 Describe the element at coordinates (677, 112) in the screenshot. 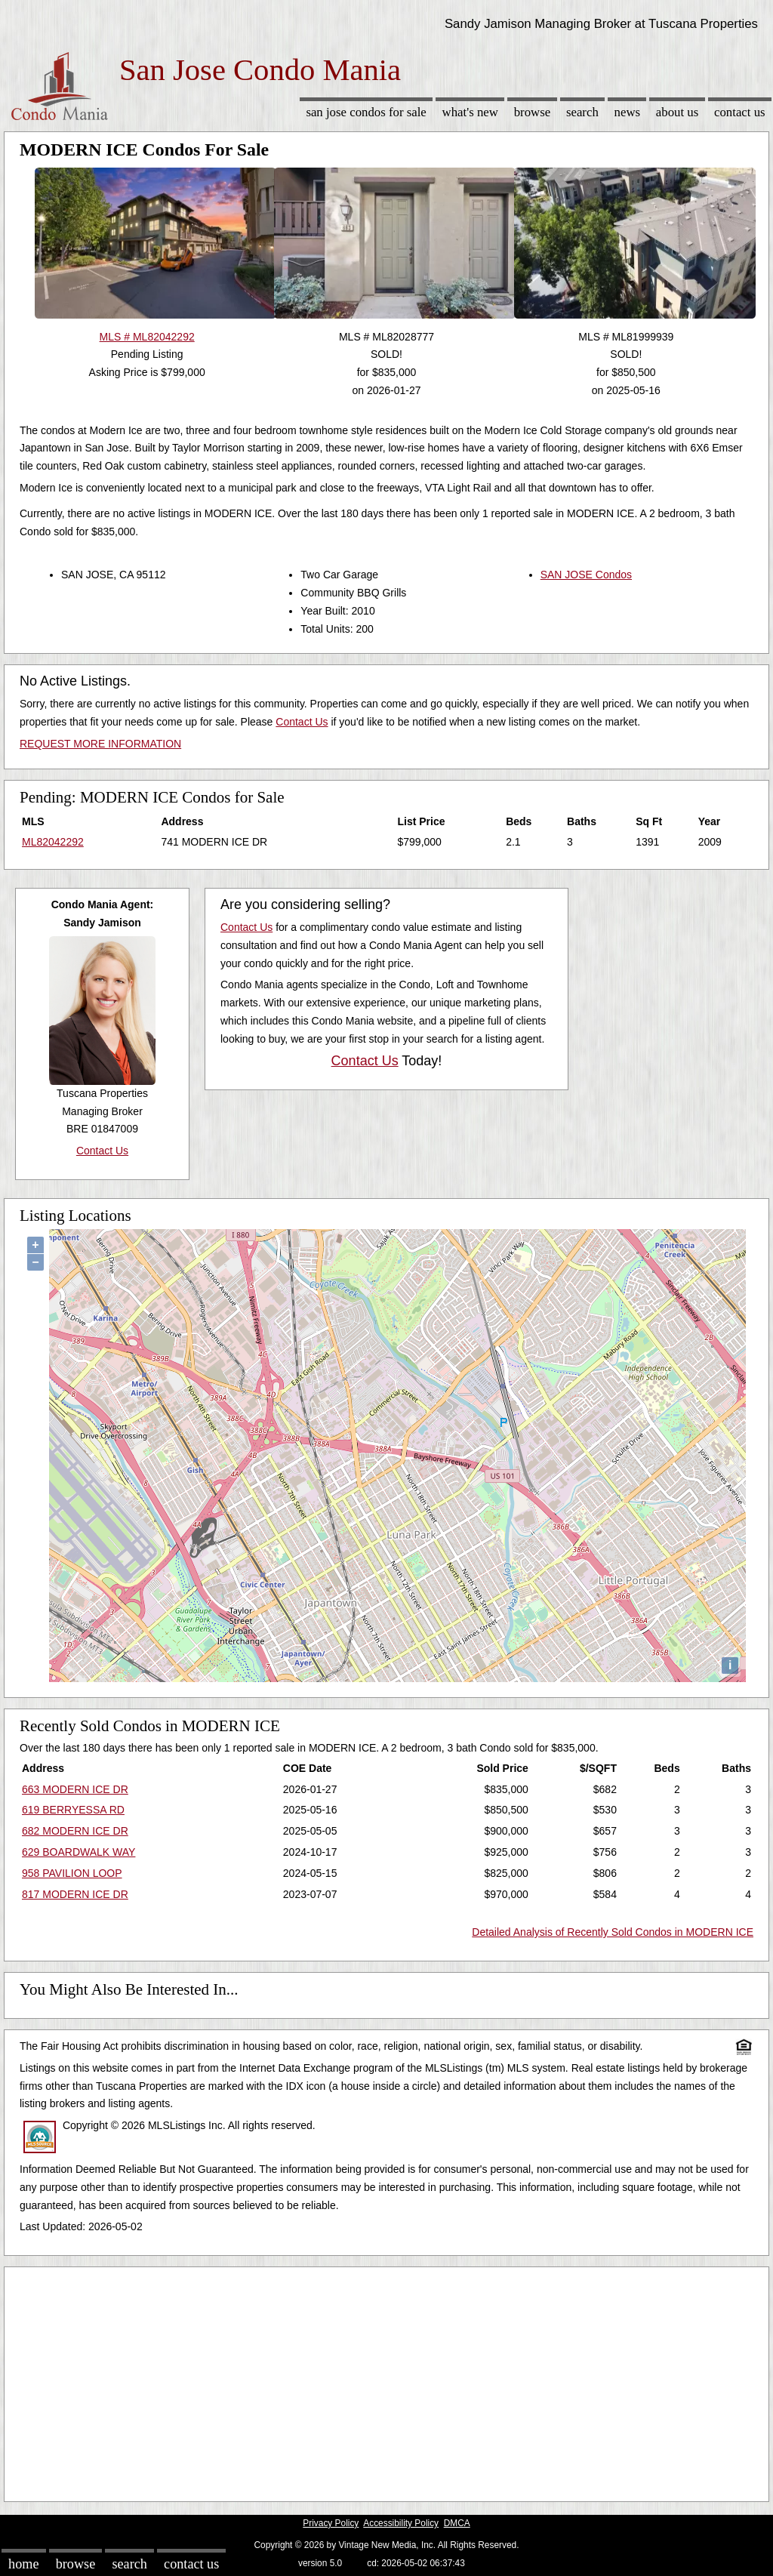

I see `About Us` at that location.